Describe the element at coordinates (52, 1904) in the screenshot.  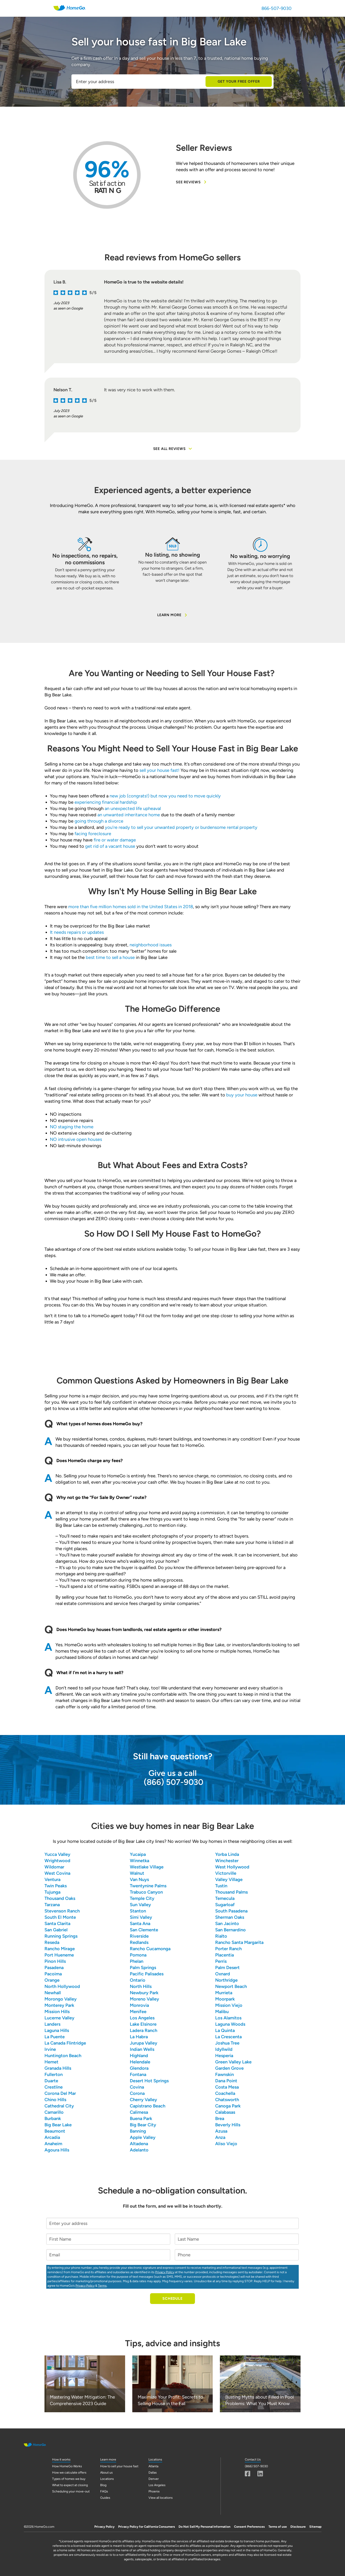
I see `Tarzana` at that location.